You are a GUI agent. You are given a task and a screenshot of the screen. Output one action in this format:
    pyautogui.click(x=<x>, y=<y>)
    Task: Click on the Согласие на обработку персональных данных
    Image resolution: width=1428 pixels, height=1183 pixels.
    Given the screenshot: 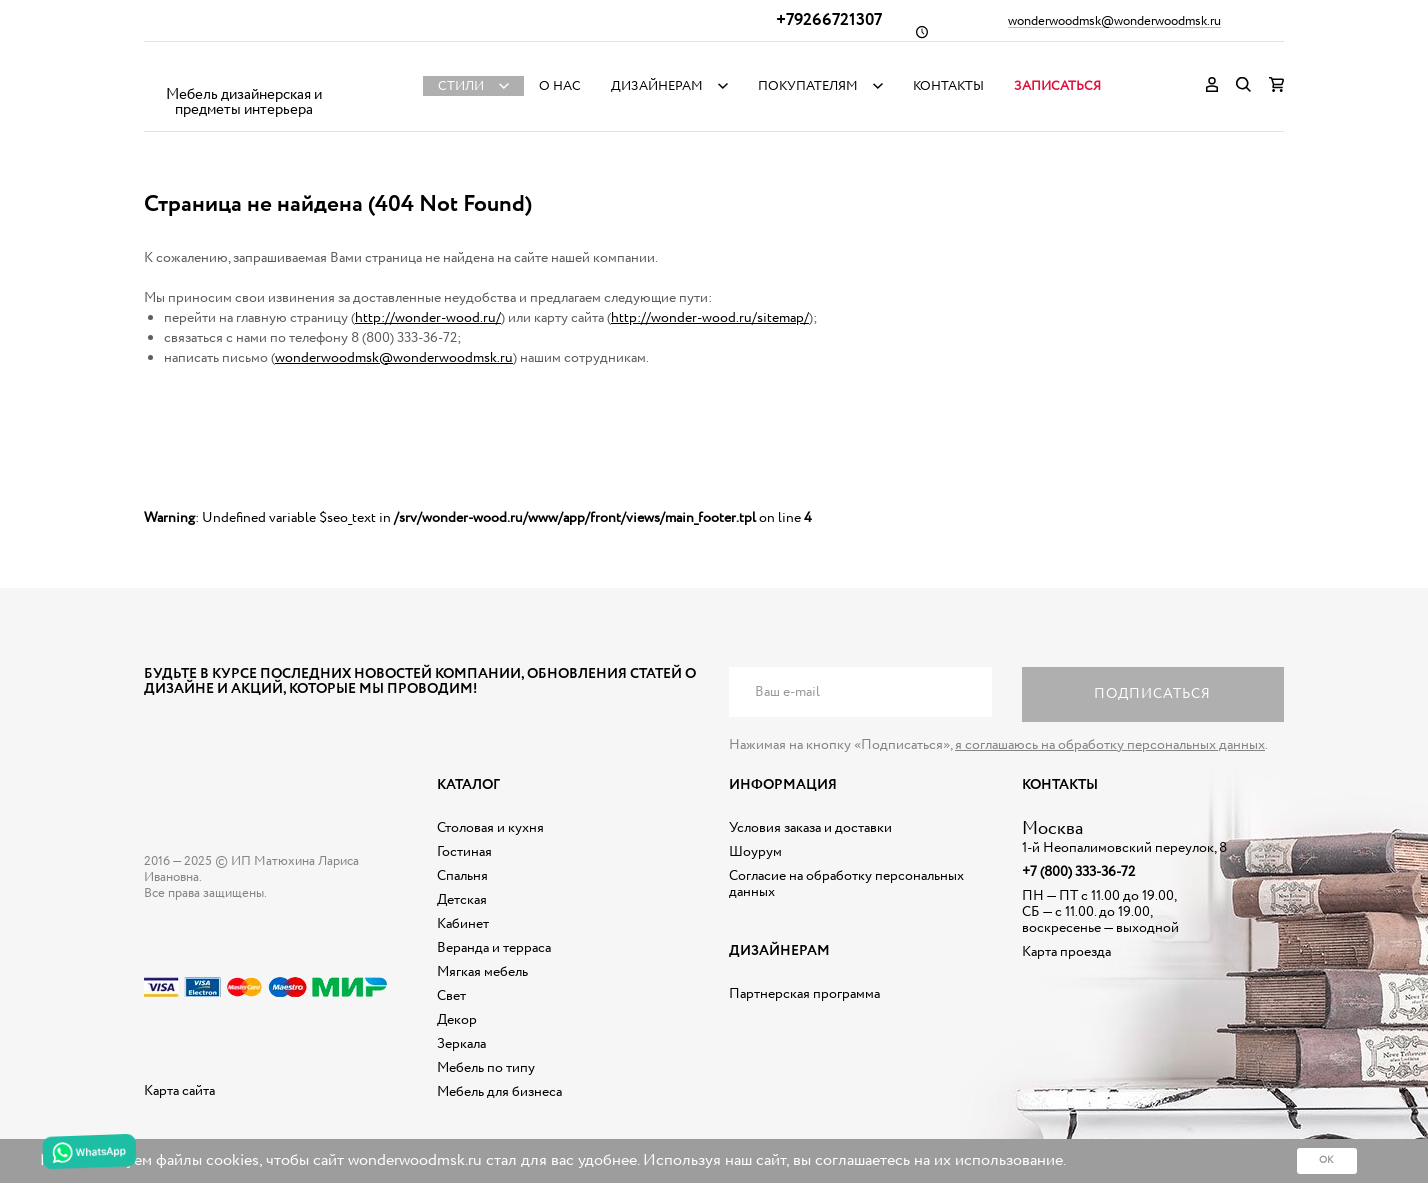 What is the action you would take?
    pyautogui.click(x=846, y=884)
    